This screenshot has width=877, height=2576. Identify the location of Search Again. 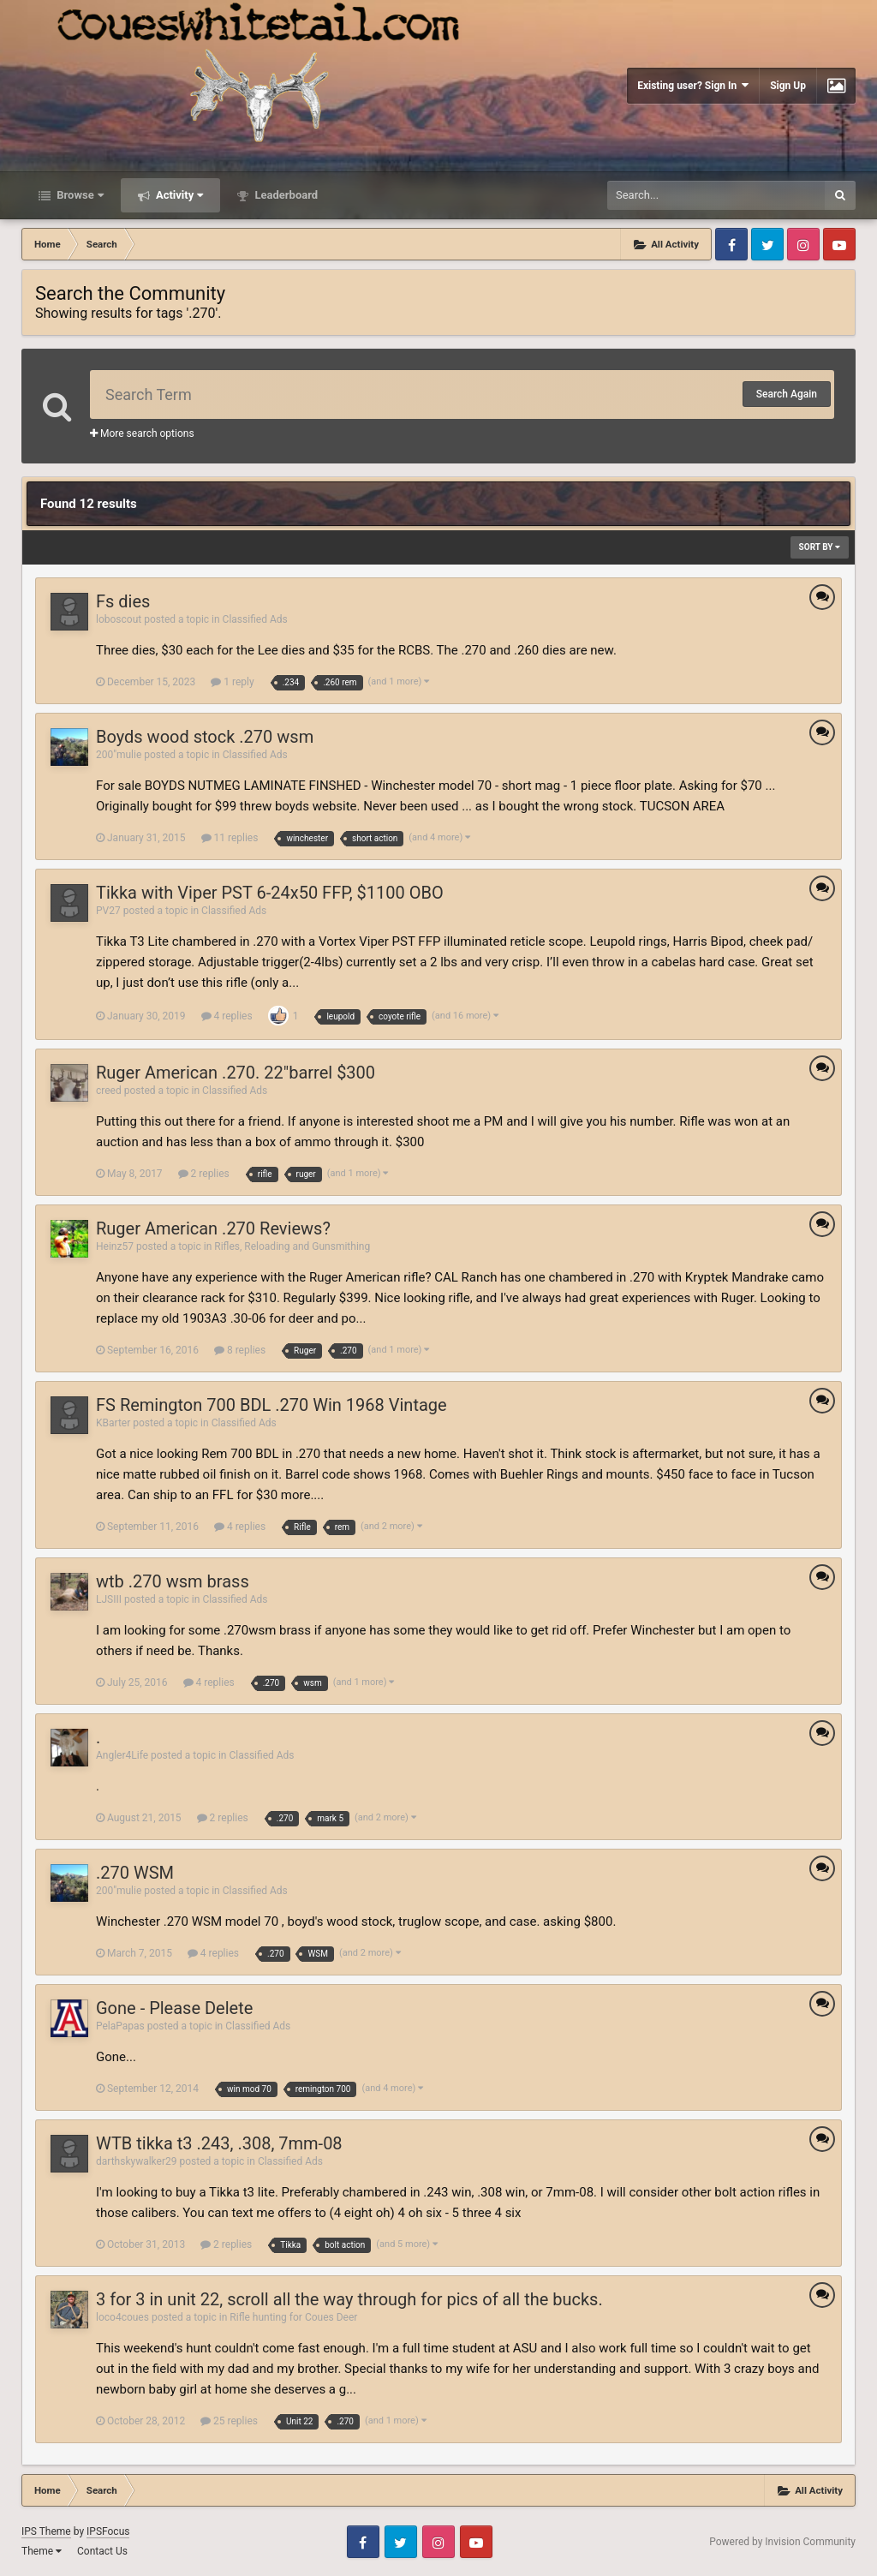
(786, 394).